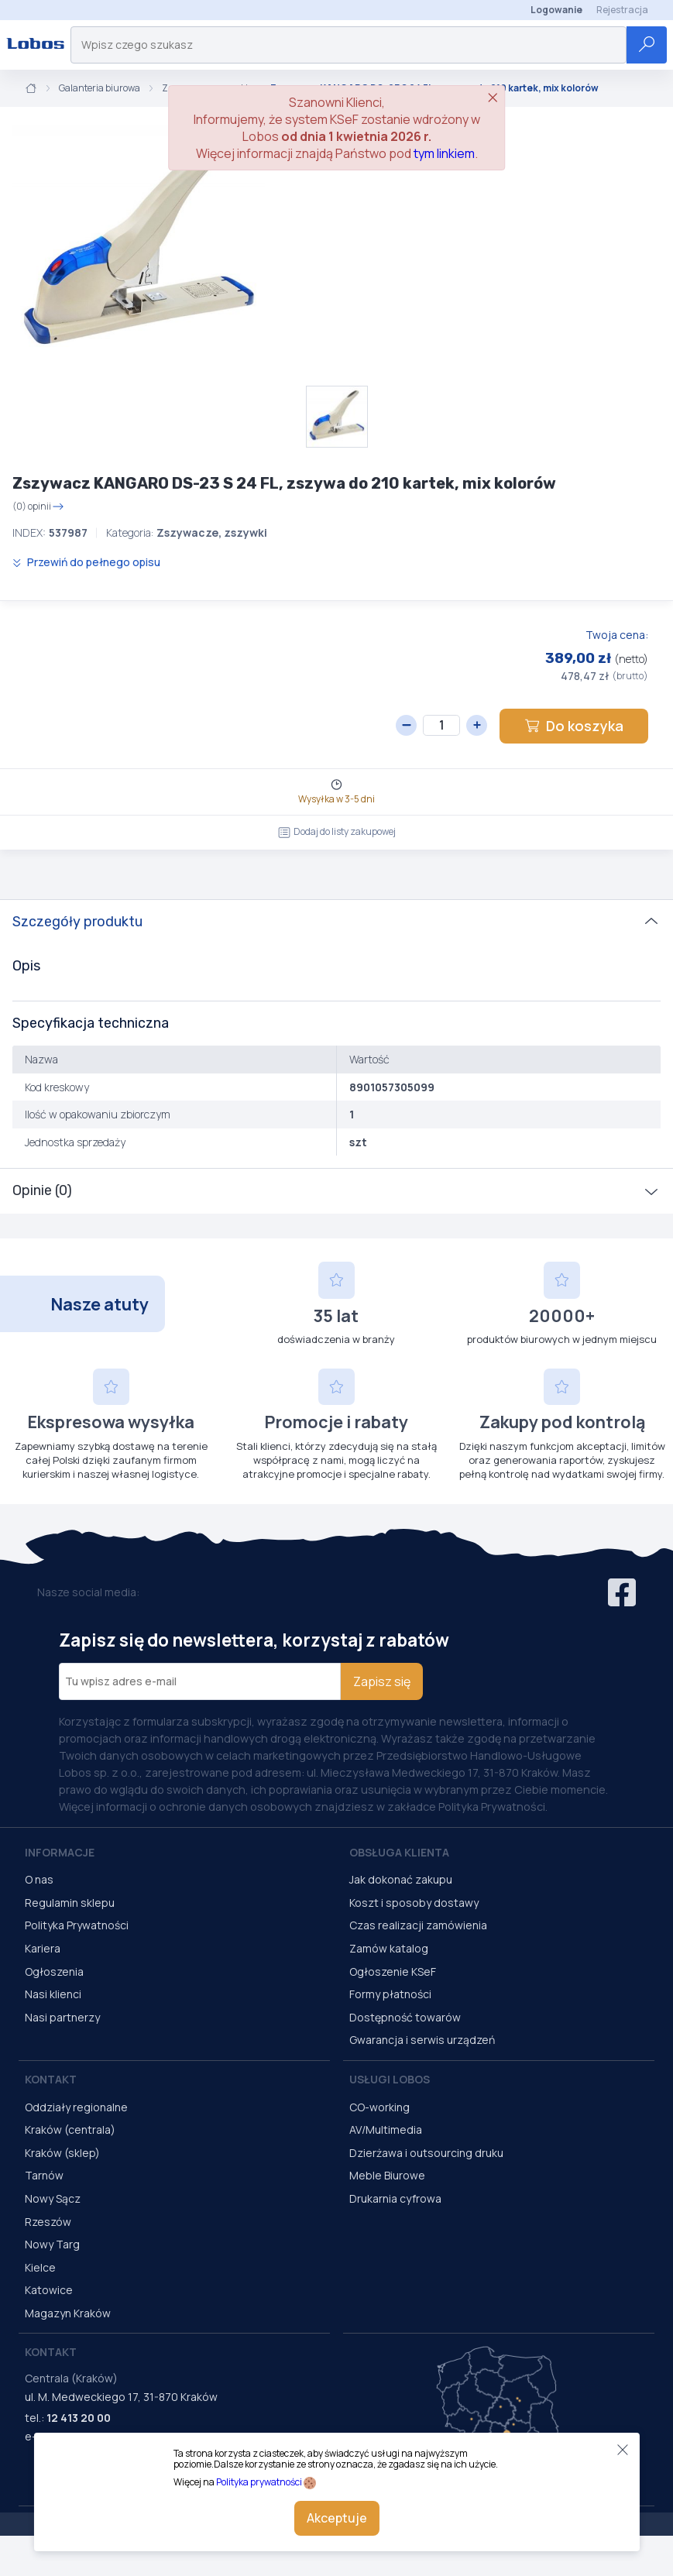  What do you see at coordinates (387, 2175) in the screenshot?
I see `Meble Biurowe` at bounding box center [387, 2175].